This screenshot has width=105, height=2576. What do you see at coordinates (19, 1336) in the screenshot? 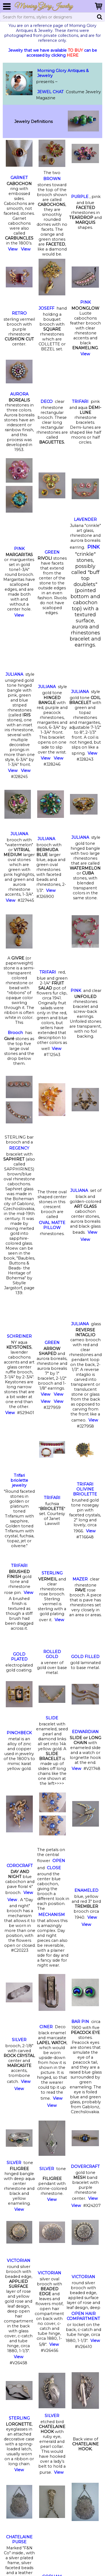
I see `SCHREINER` at bounding box center [19, 1336].